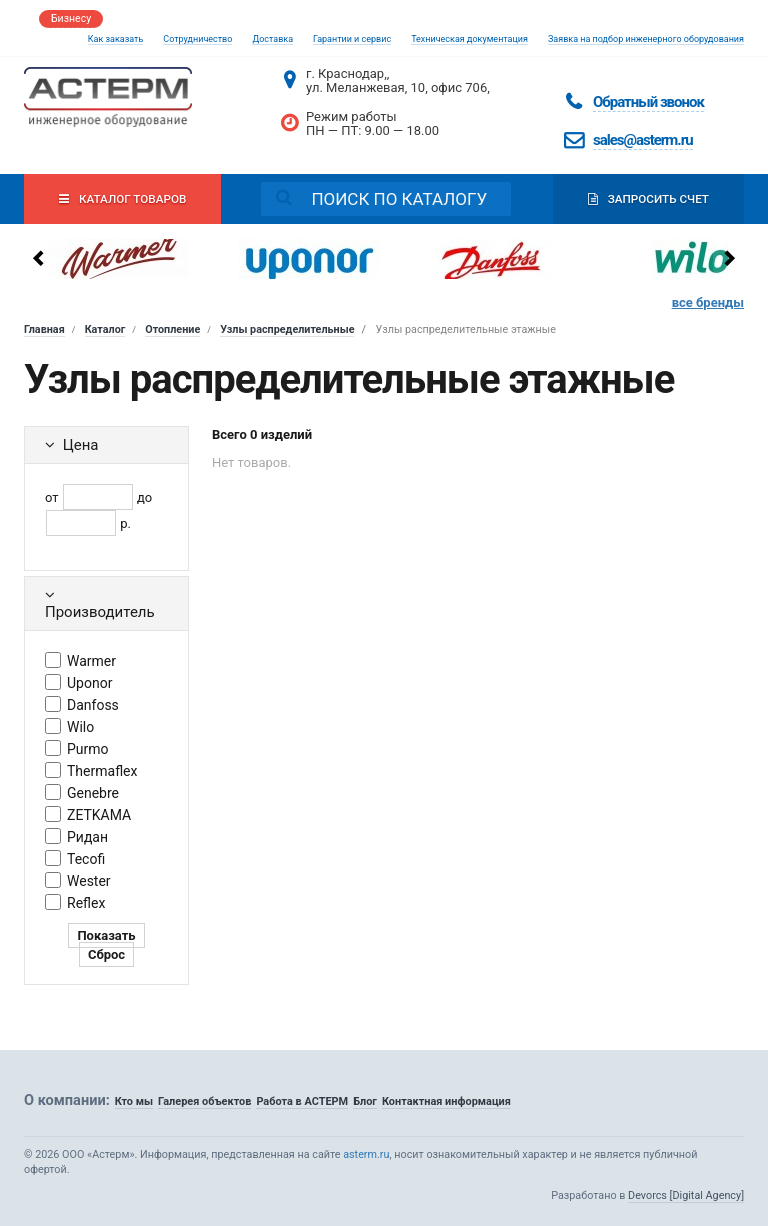 The height and width of the screenshot is (1226, 768). Describe the element at coordinates (134, 1101) in the screenshot. I see `Кто мы` at that location.